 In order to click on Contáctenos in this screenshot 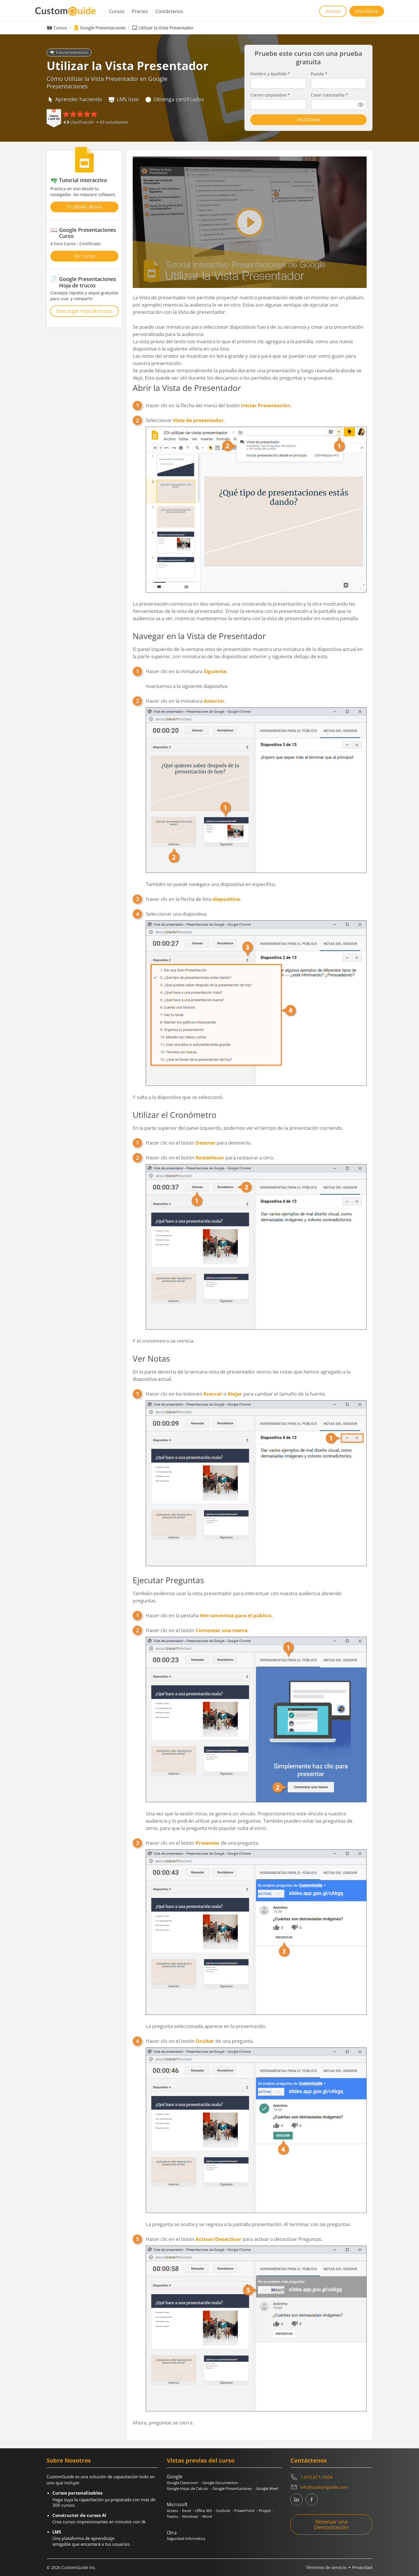, I will do `click(169, 11)`.